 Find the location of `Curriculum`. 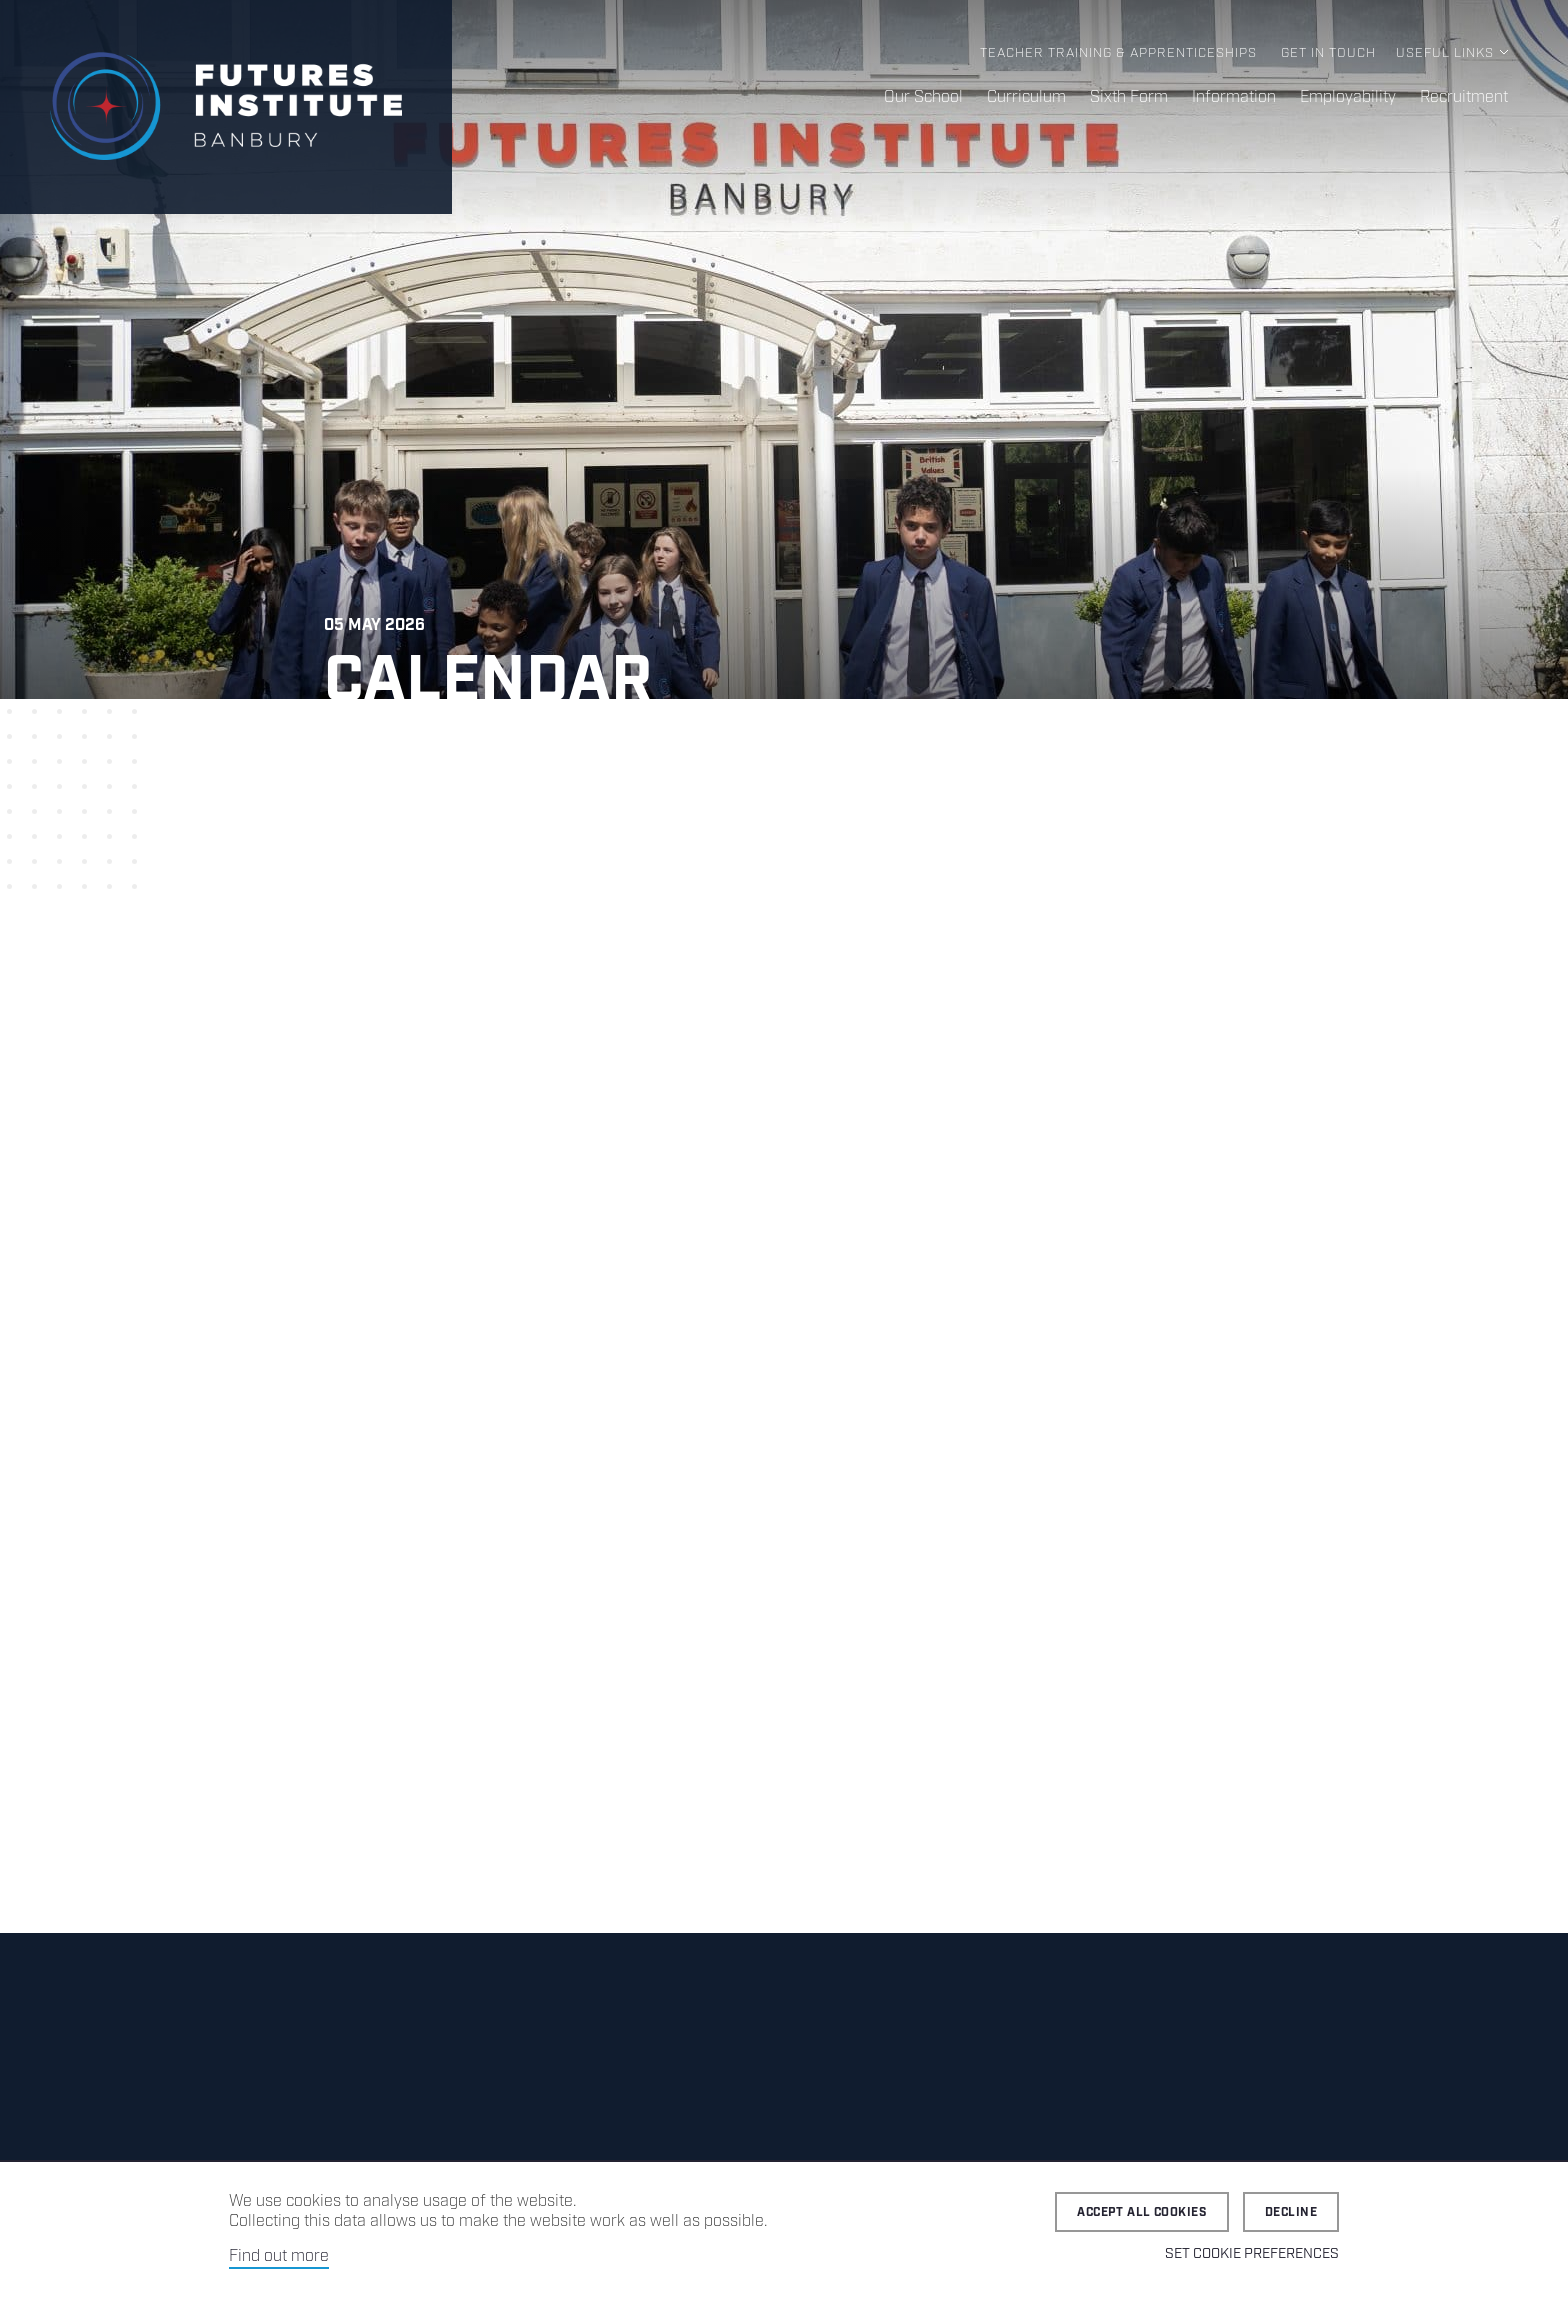

Curriculum is located at coordinates (1026, 97).